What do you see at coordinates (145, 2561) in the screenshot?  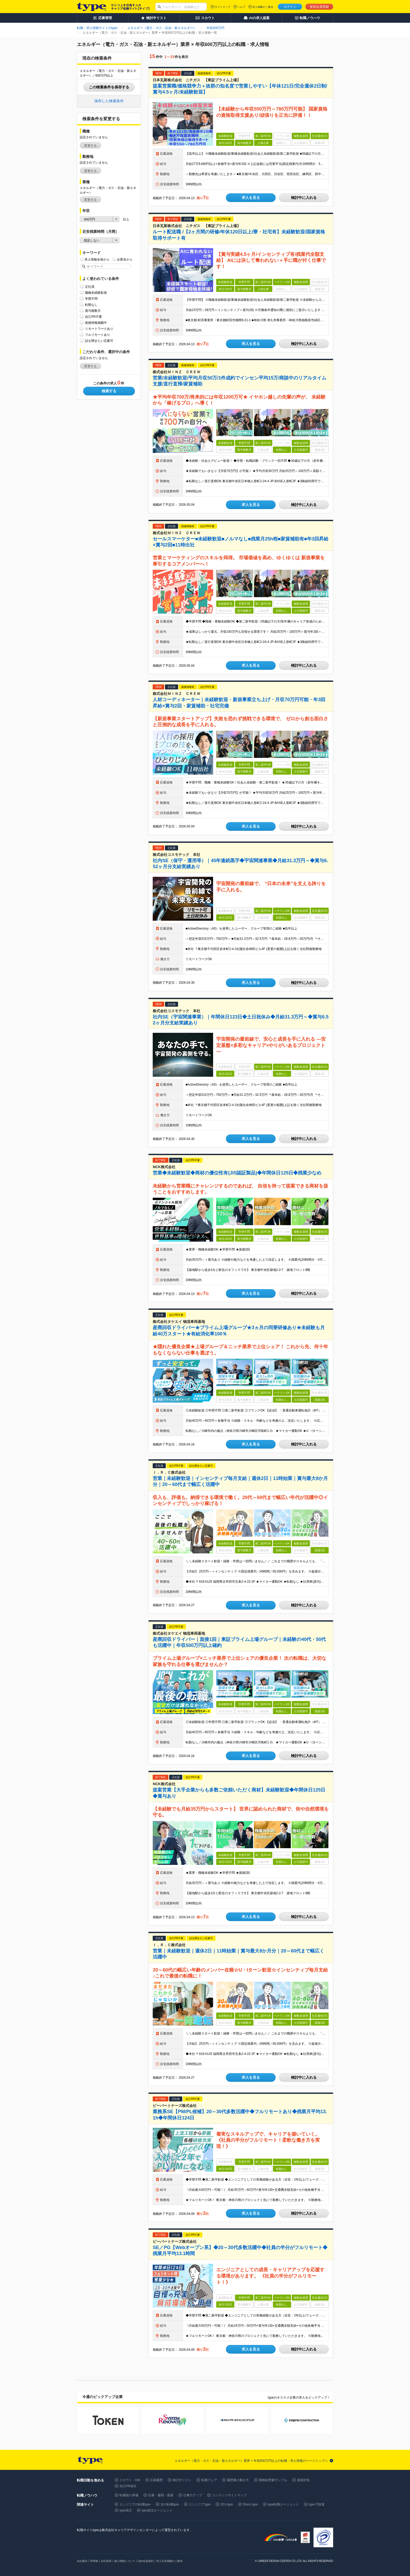 I see `type会員規約` at bounding box center [145, 2561].